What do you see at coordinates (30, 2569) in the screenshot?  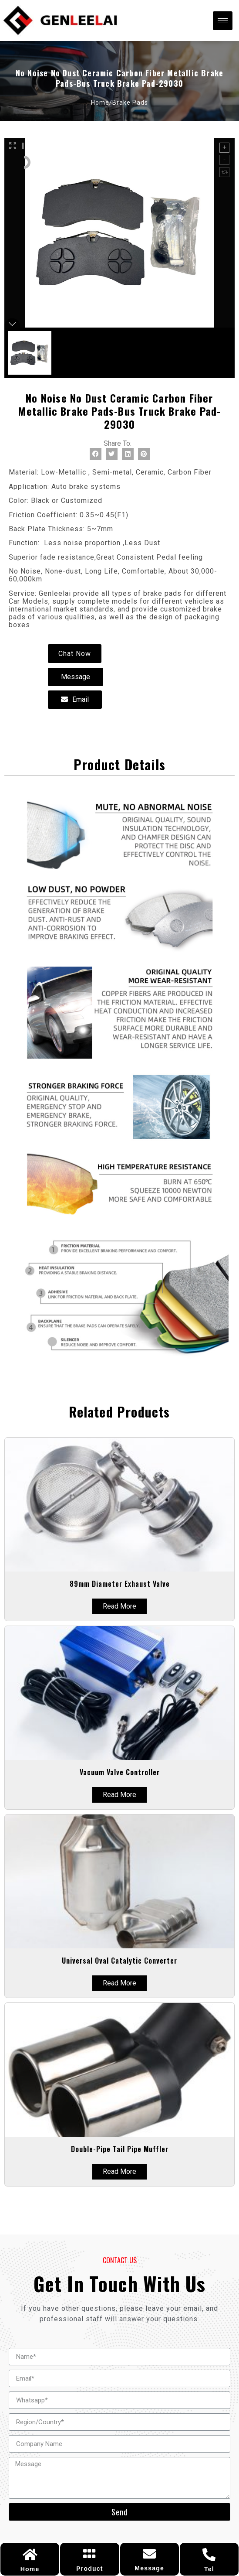 I see `Home` at bounding box center [30, 2569].